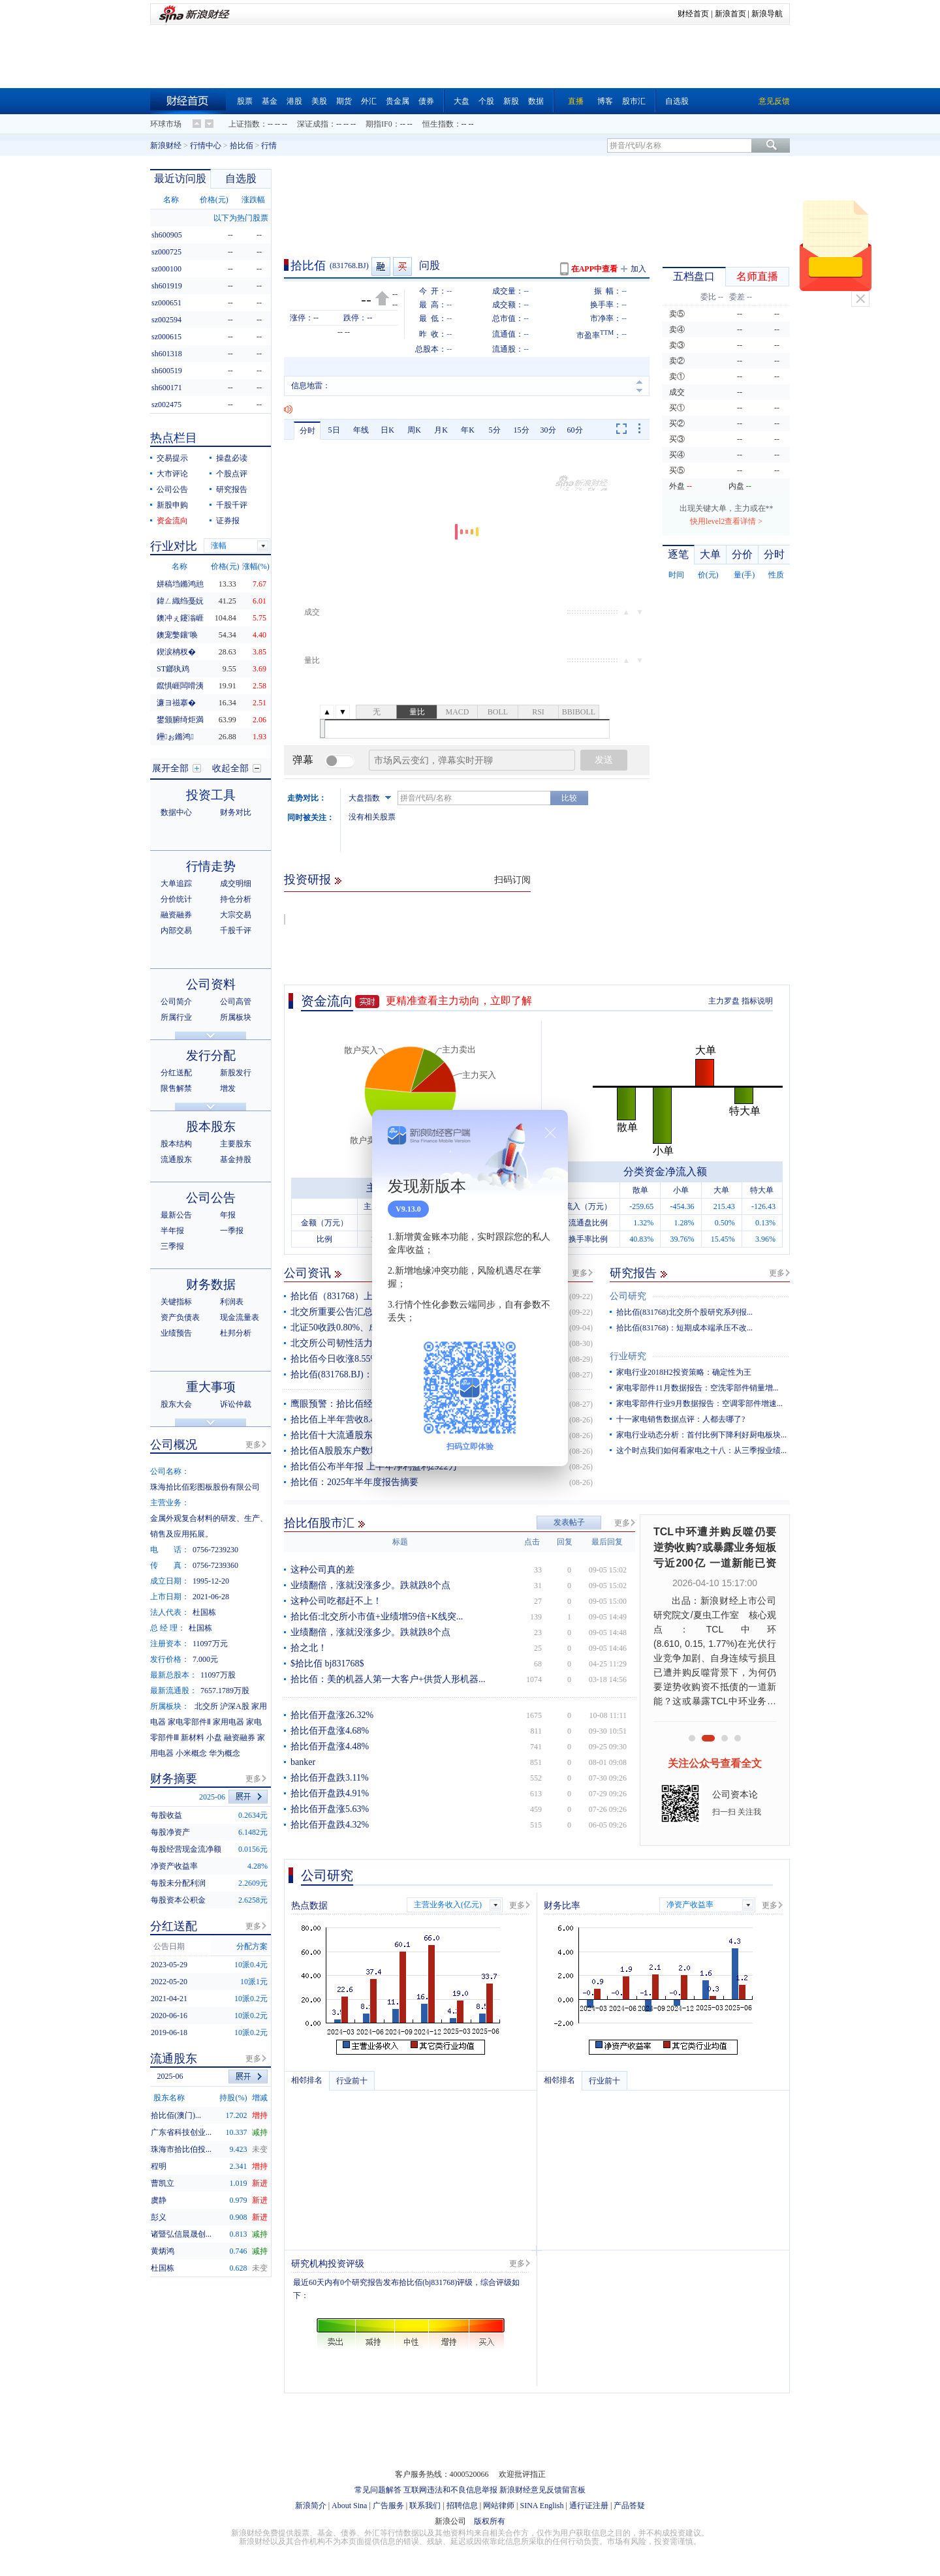  I want to click on 投资研报, so click(307, 879).